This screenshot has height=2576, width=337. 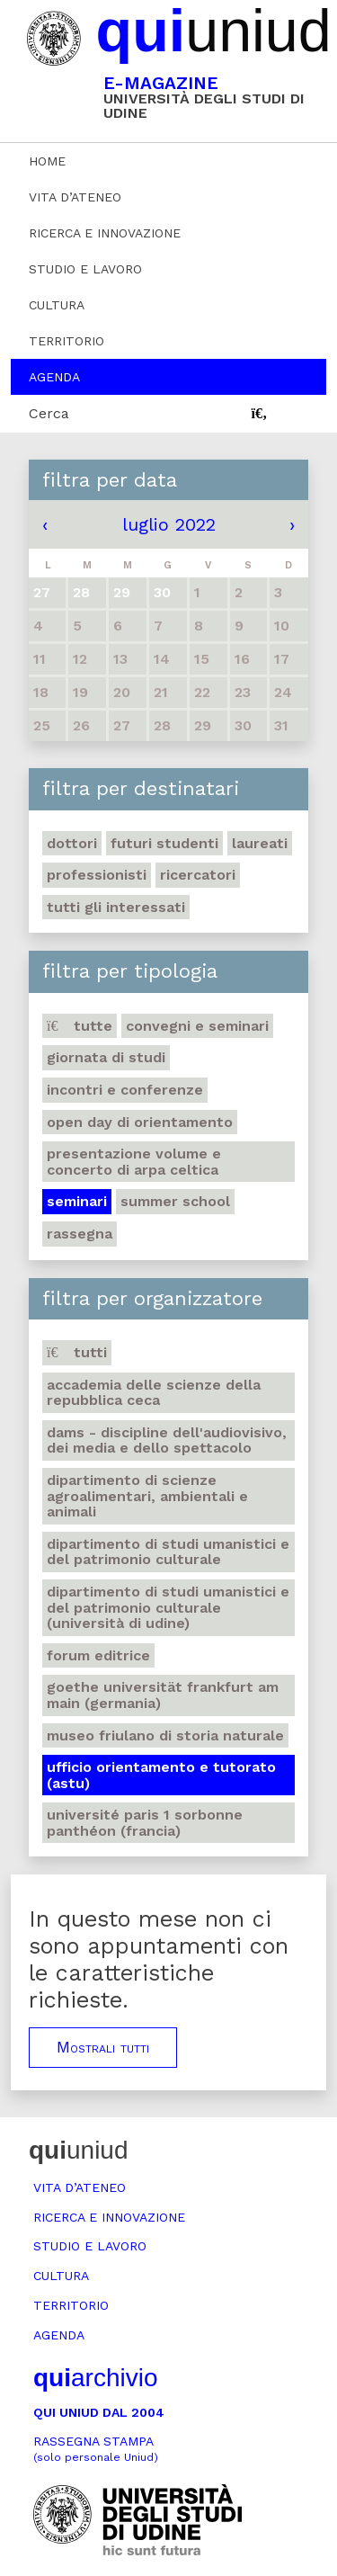 What do you see at coordinates (95, 2449) in the screenshot?
I see `Rassegna stampa` at bounding box center [95, 2449].